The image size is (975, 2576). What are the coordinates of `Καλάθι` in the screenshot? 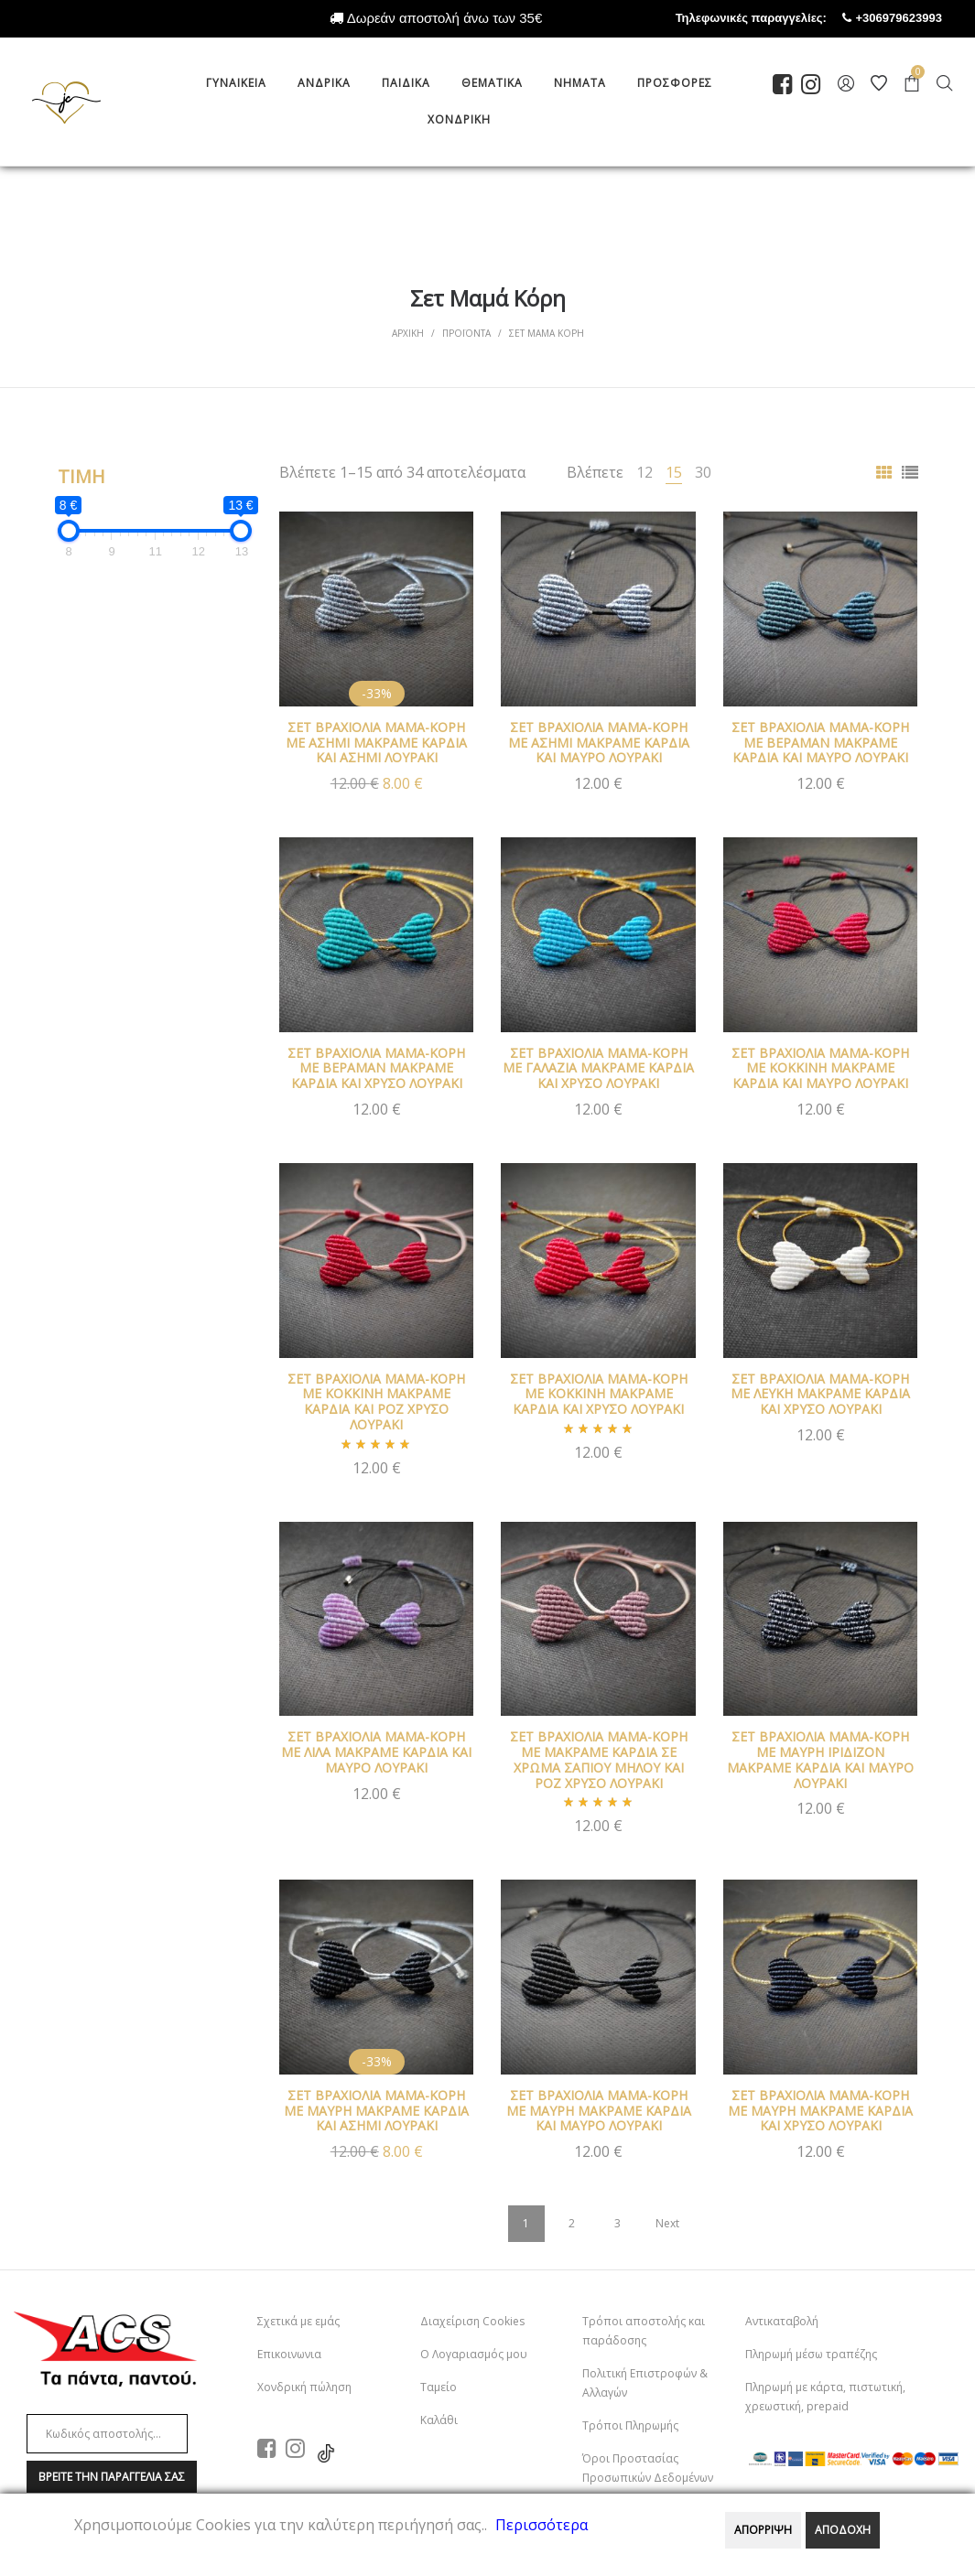 It's located at (439, 2420).